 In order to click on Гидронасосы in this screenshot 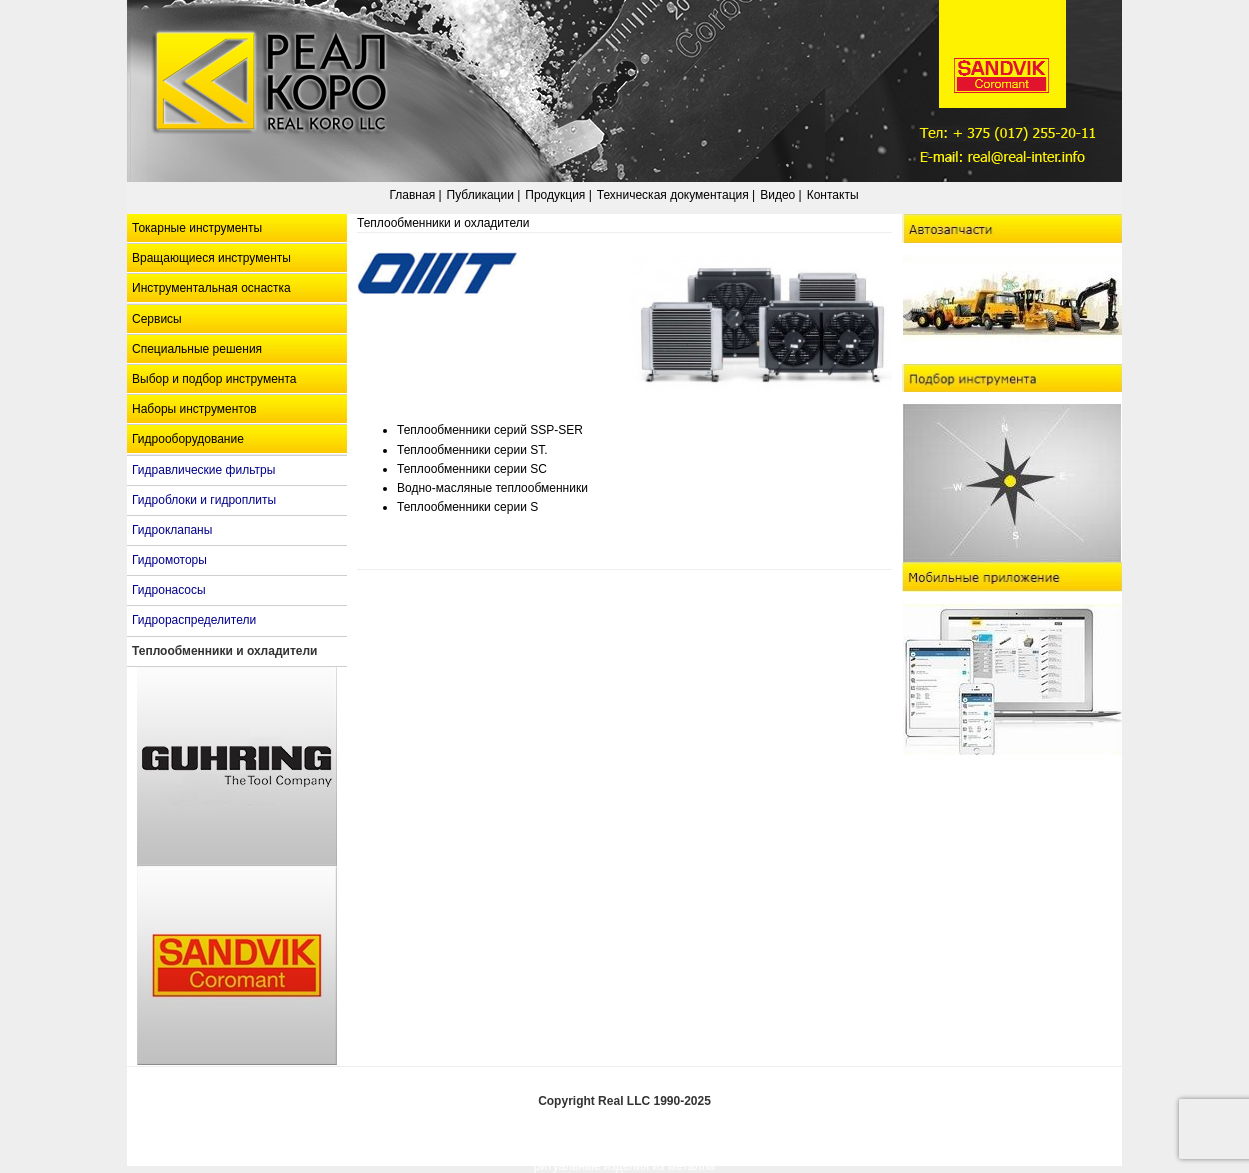, I will do `click(169, 590)`.